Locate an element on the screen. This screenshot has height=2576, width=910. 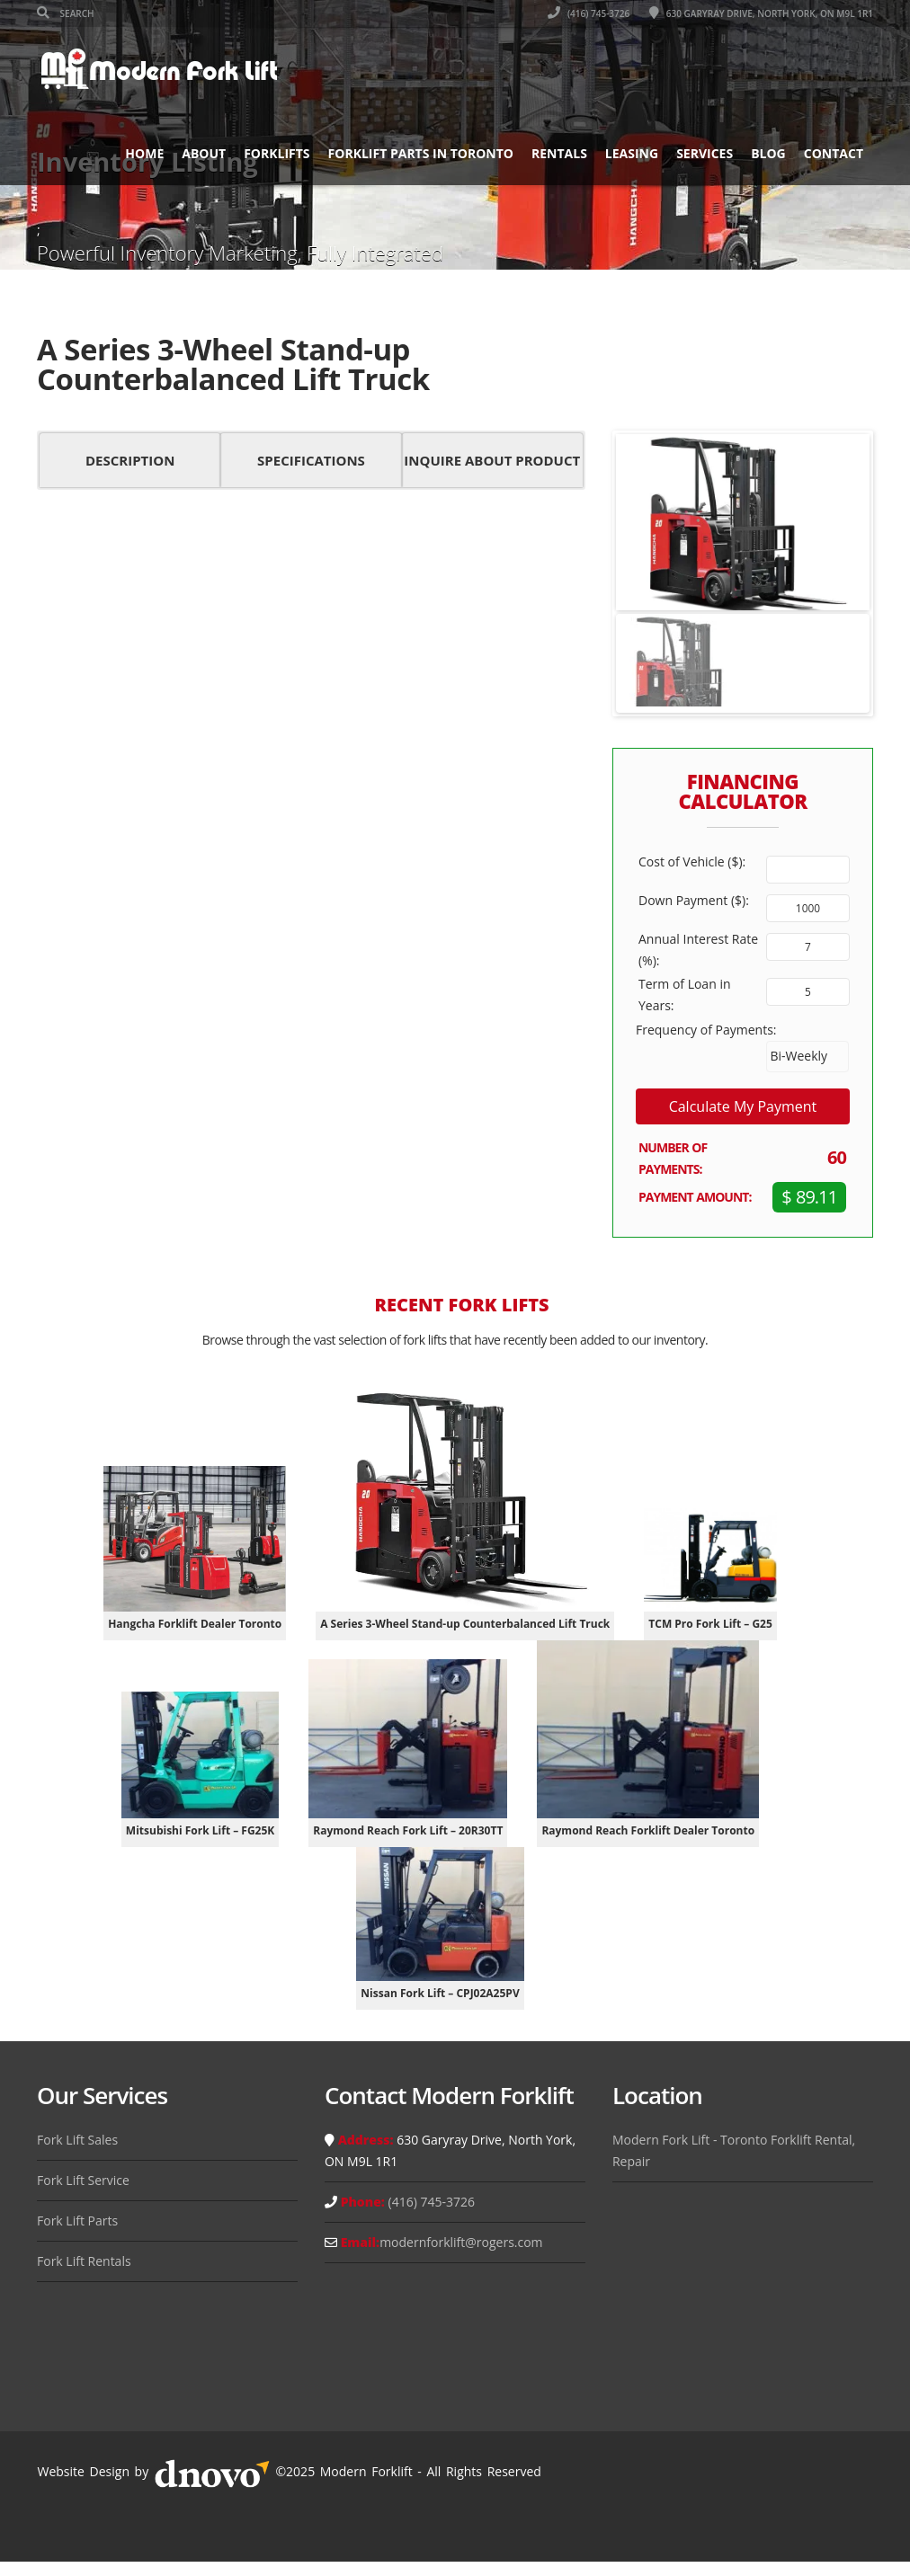
Services is located at coordinates (704, 153).